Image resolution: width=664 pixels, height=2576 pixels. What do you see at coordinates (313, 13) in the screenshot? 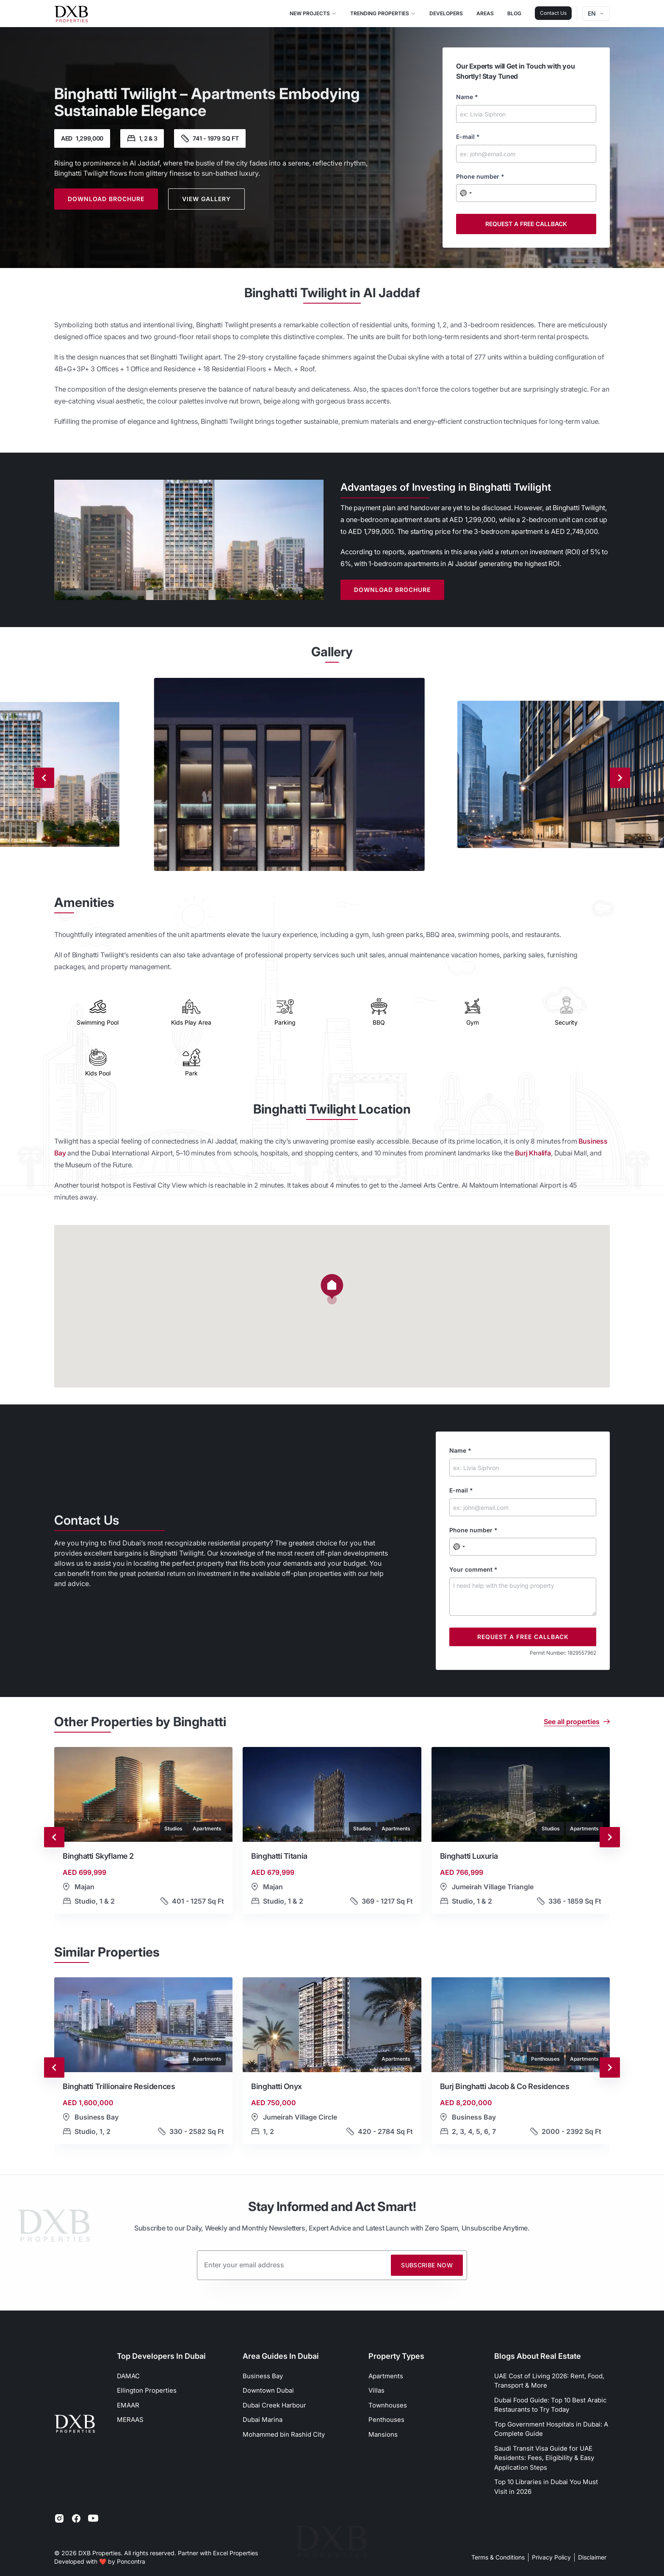
I see `New Projects` at bounding box center [313, 13].